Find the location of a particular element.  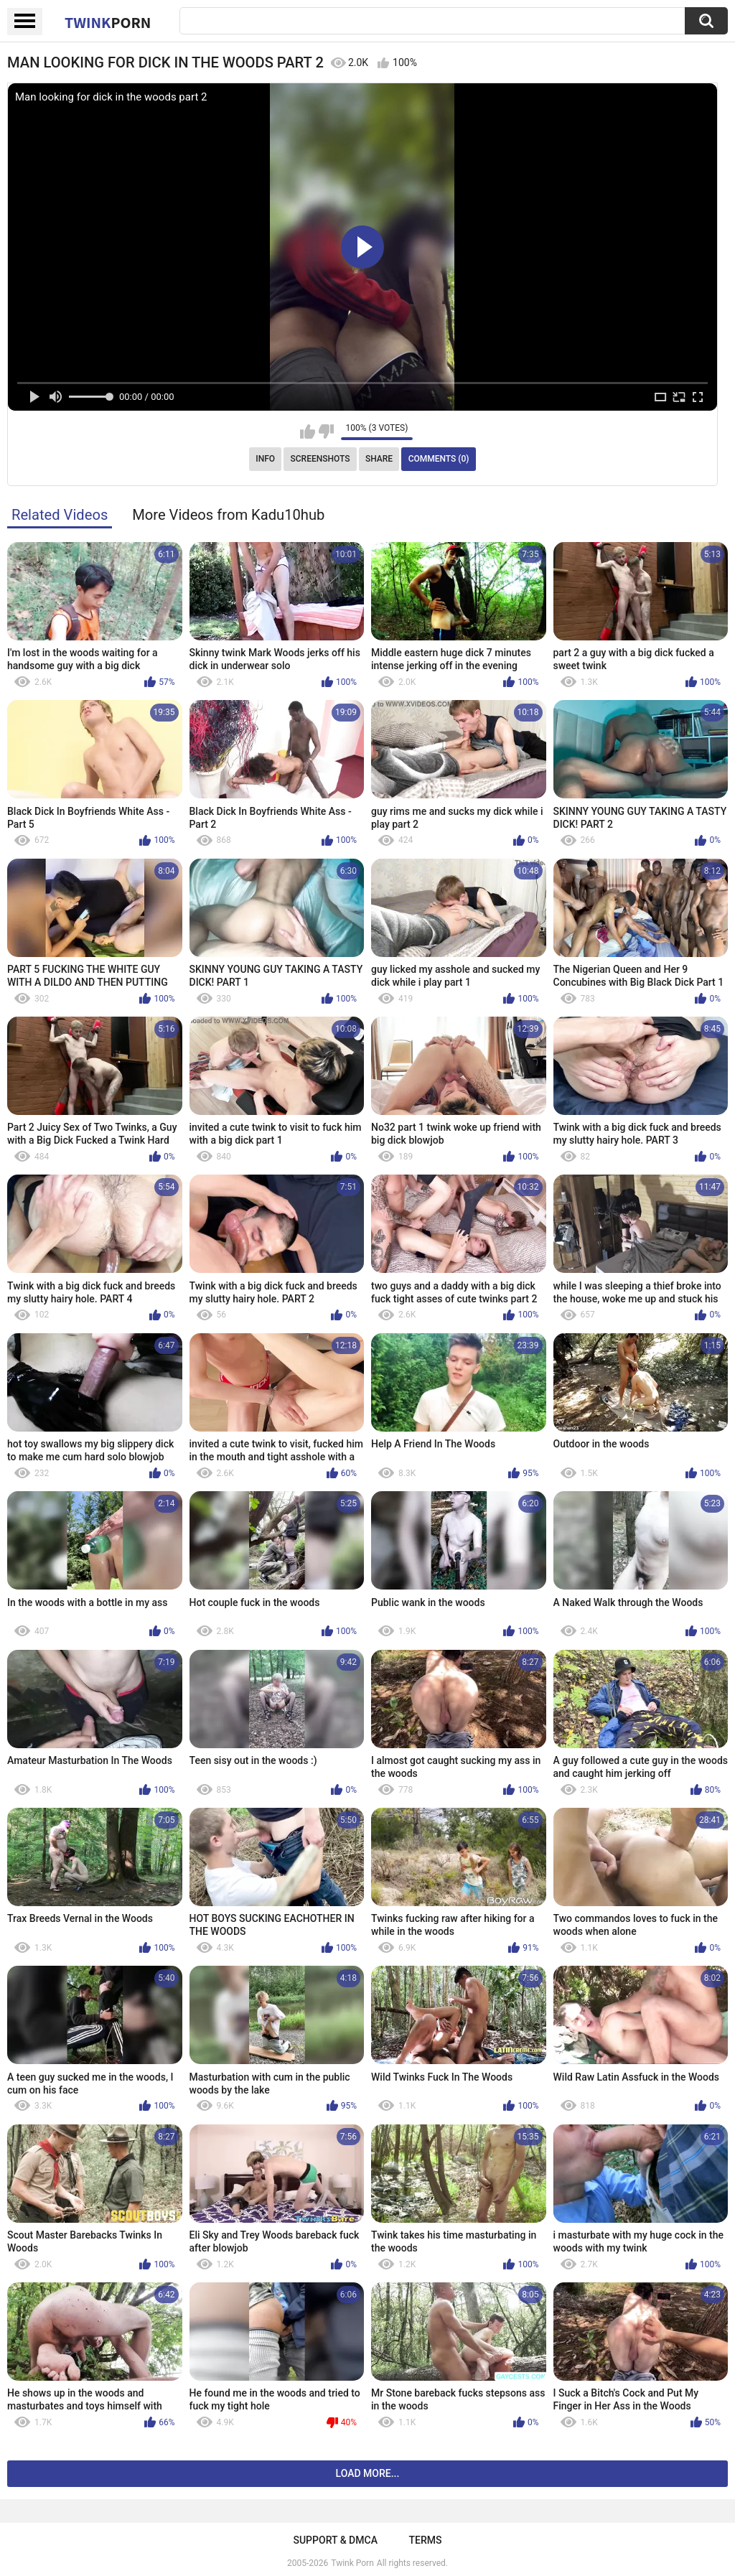

Comments (0) is located at coordinates (438, 459).